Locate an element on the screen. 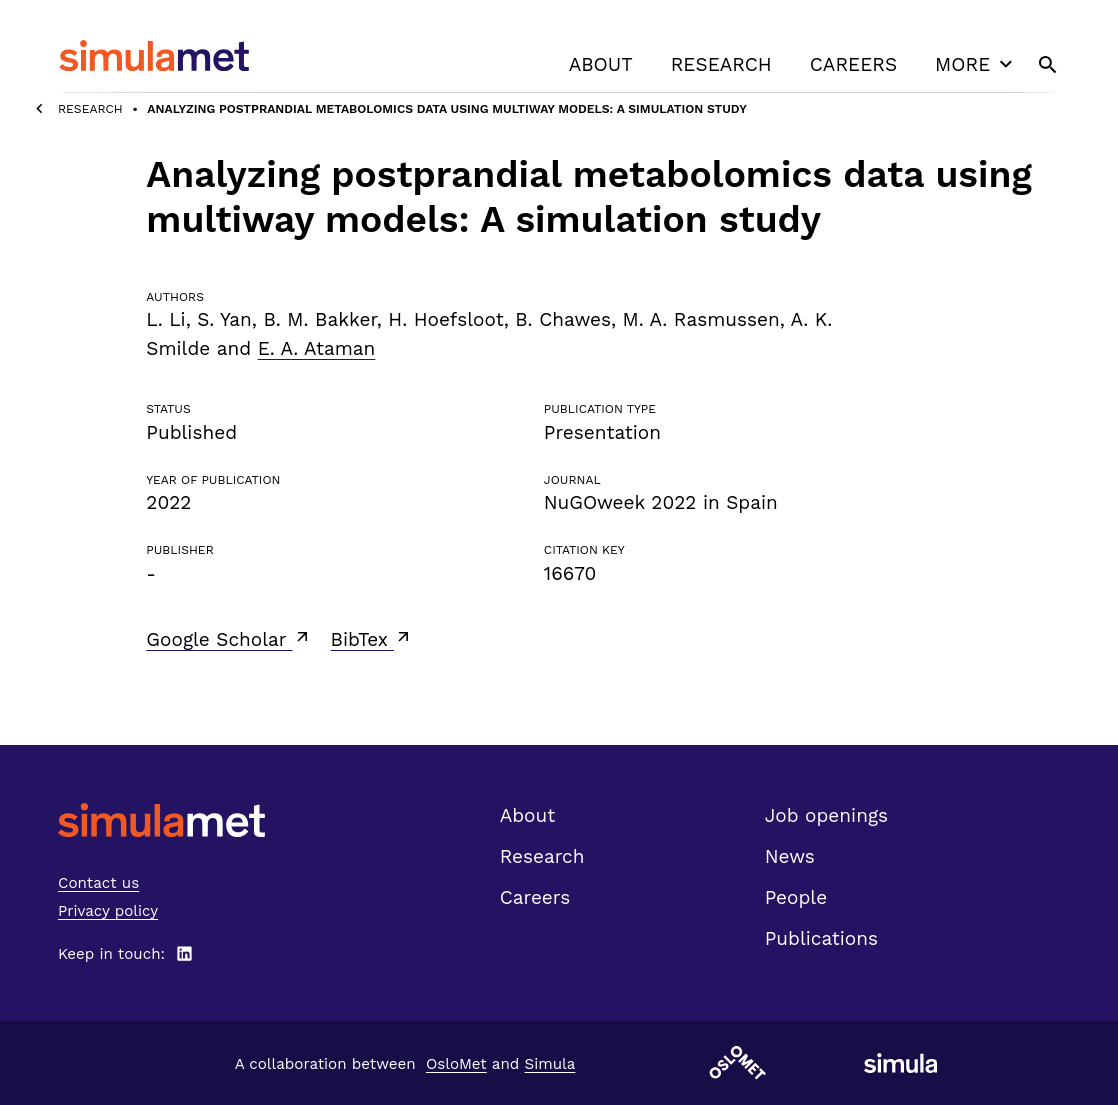  Google Scholar is located at coordinates (228, 639).